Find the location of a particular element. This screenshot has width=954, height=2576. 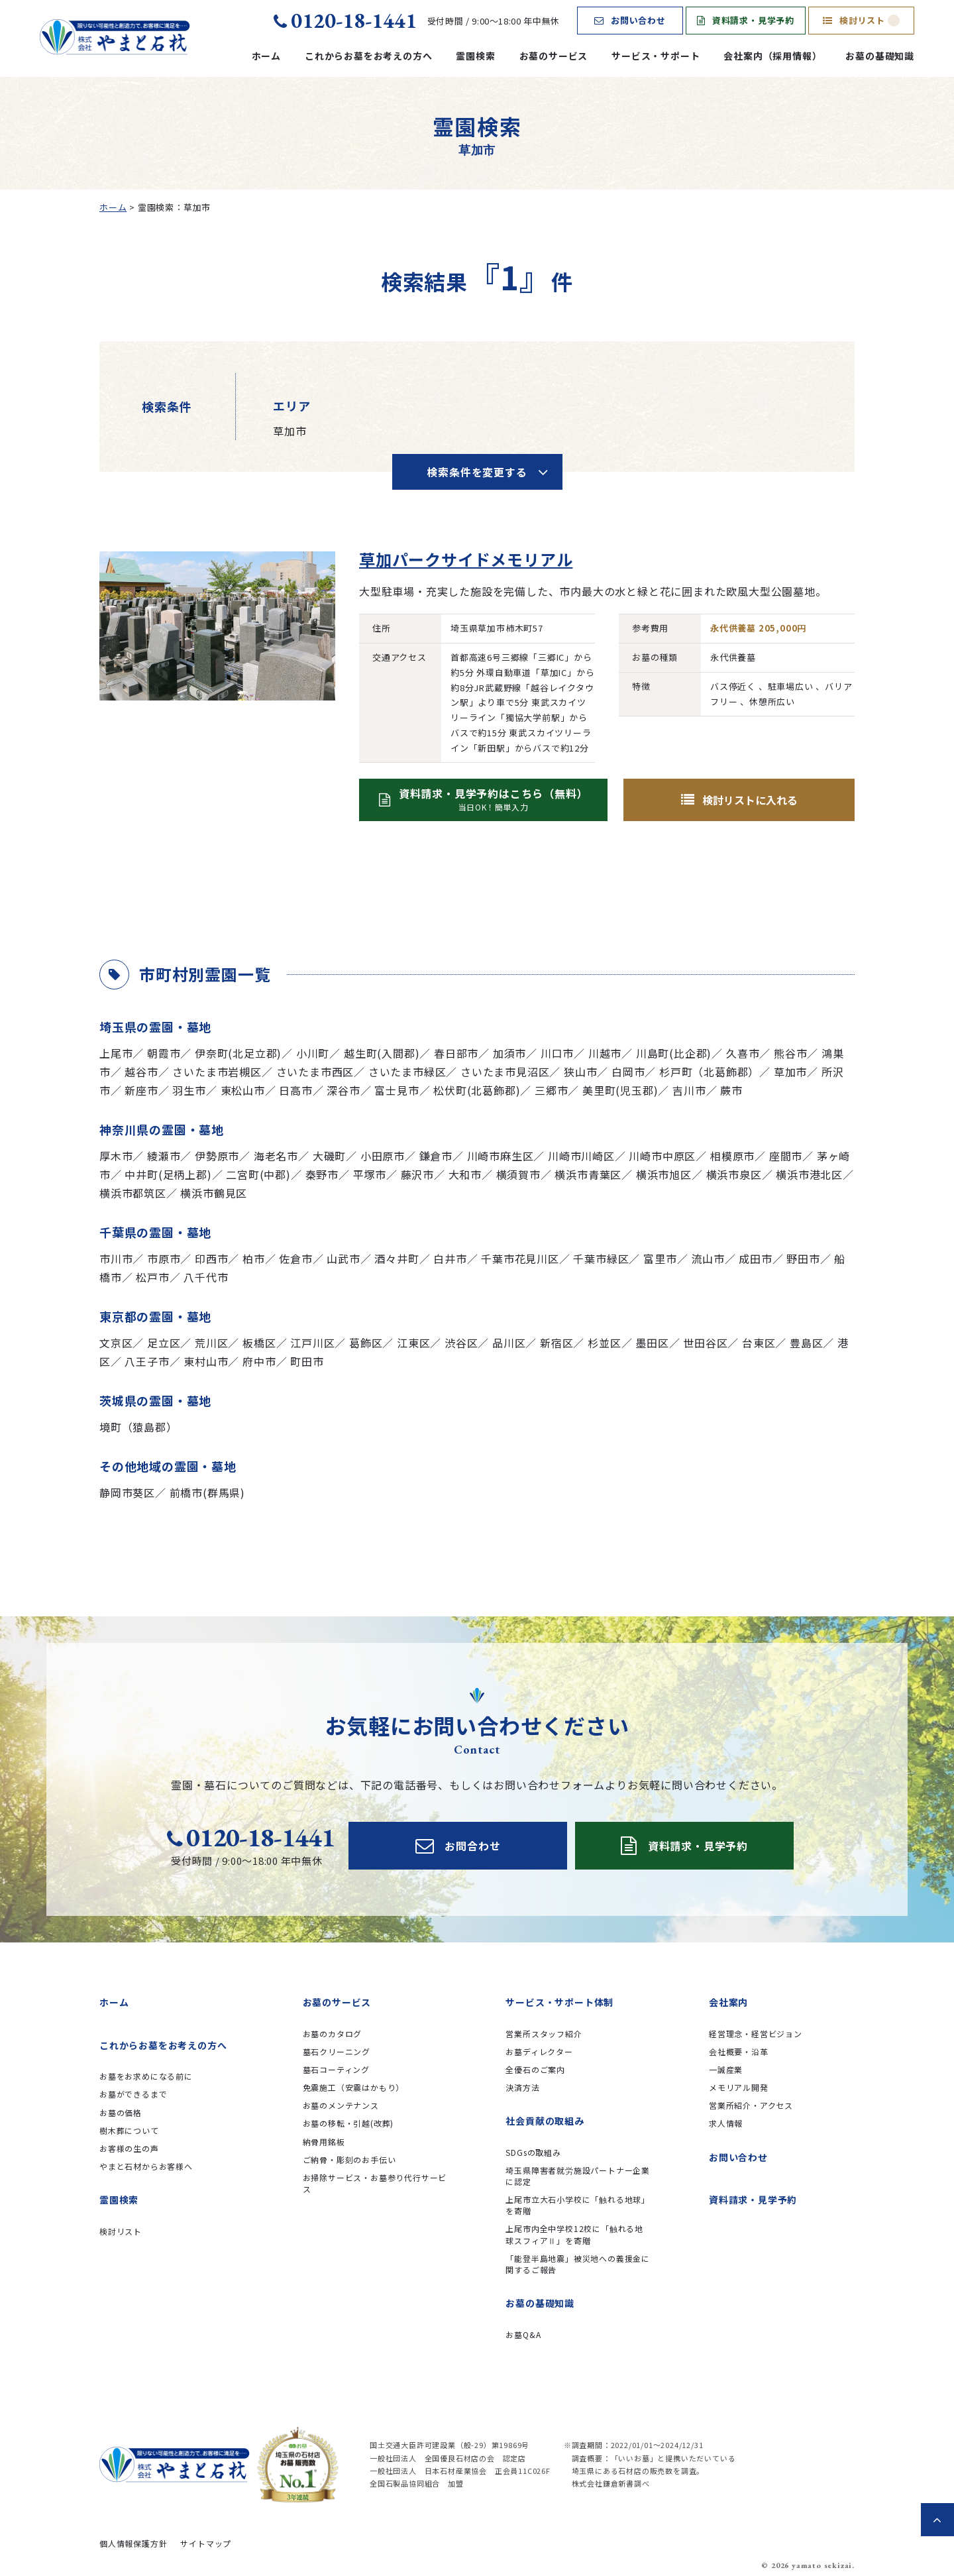

綾瀬市 is located at coordinates (163, 1156).